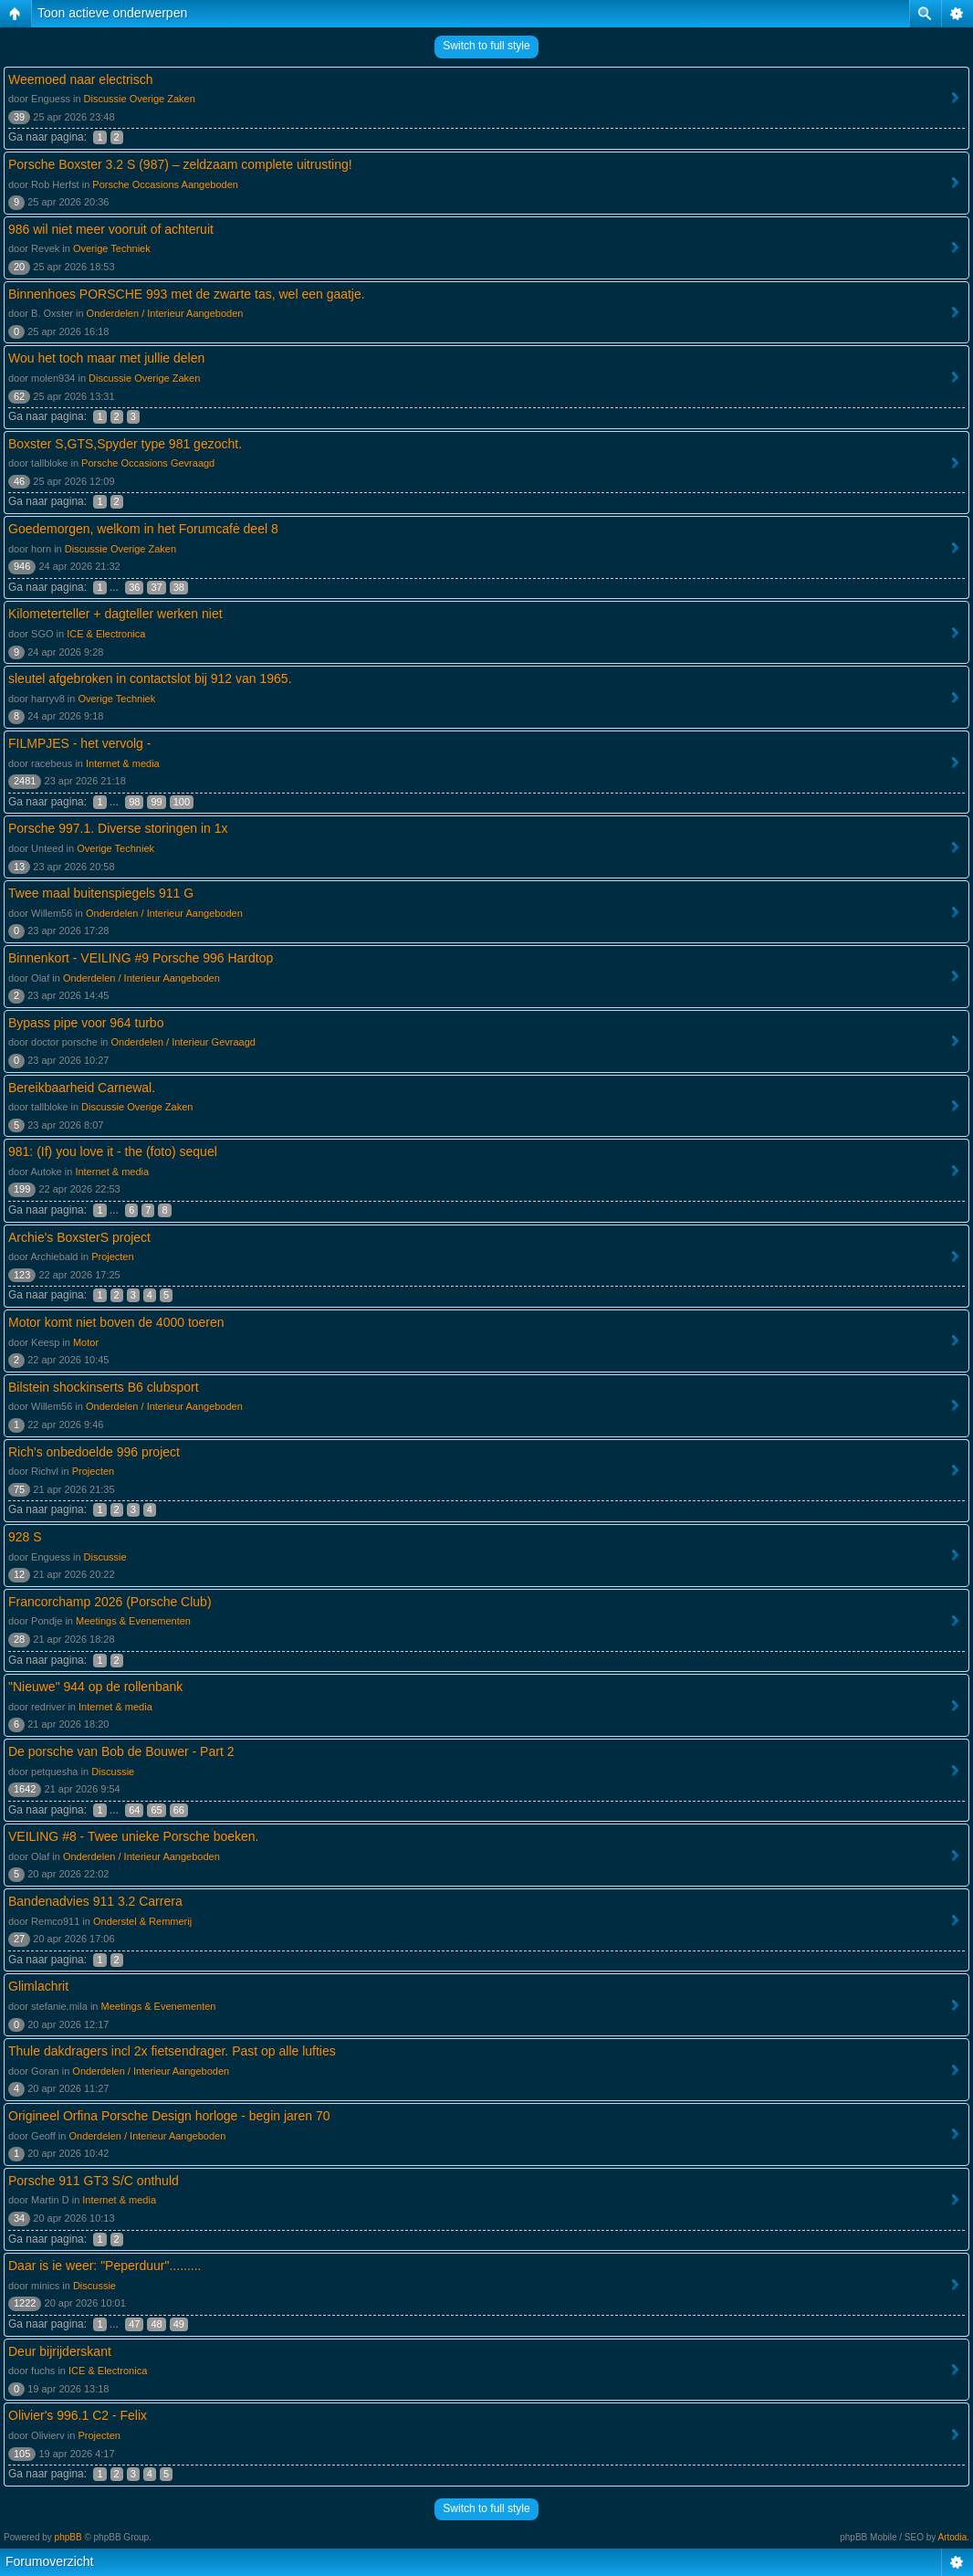 Image resolution: width=973 pixels, height=2576 pixels. I want to click on Switch to full style, so click(486, 45).